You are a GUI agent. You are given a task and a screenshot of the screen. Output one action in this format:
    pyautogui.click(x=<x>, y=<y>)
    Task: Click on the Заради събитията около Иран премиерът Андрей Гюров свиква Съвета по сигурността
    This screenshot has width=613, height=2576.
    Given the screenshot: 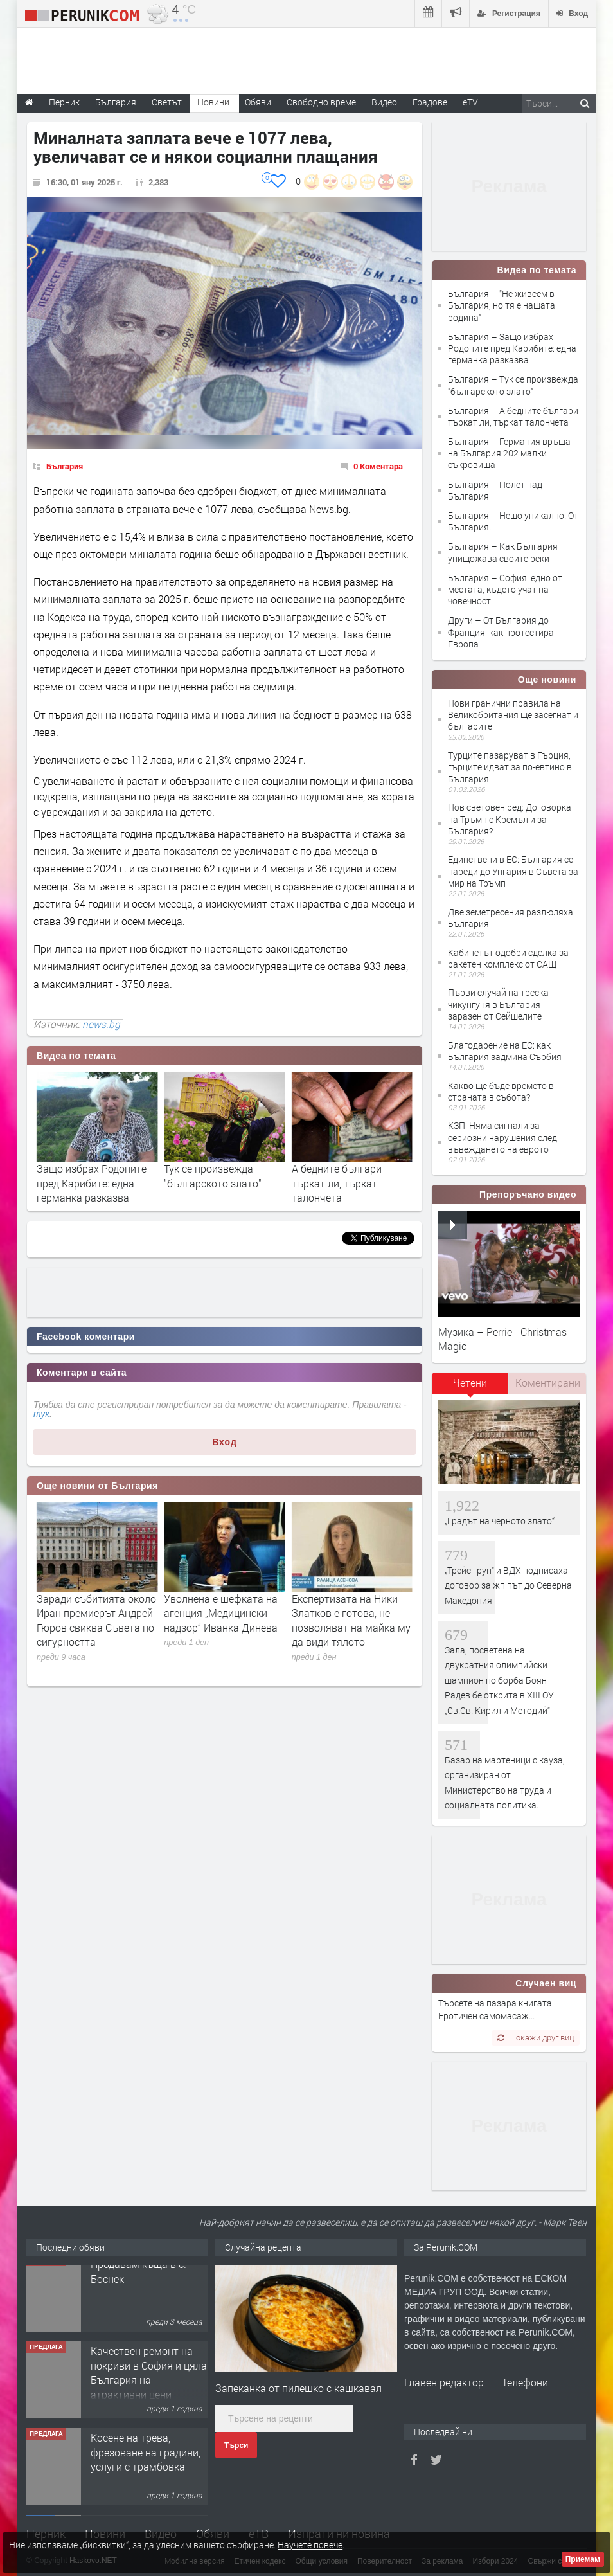 What is the action you would take?
    pyautogui.click(x=223, y=1620)
    